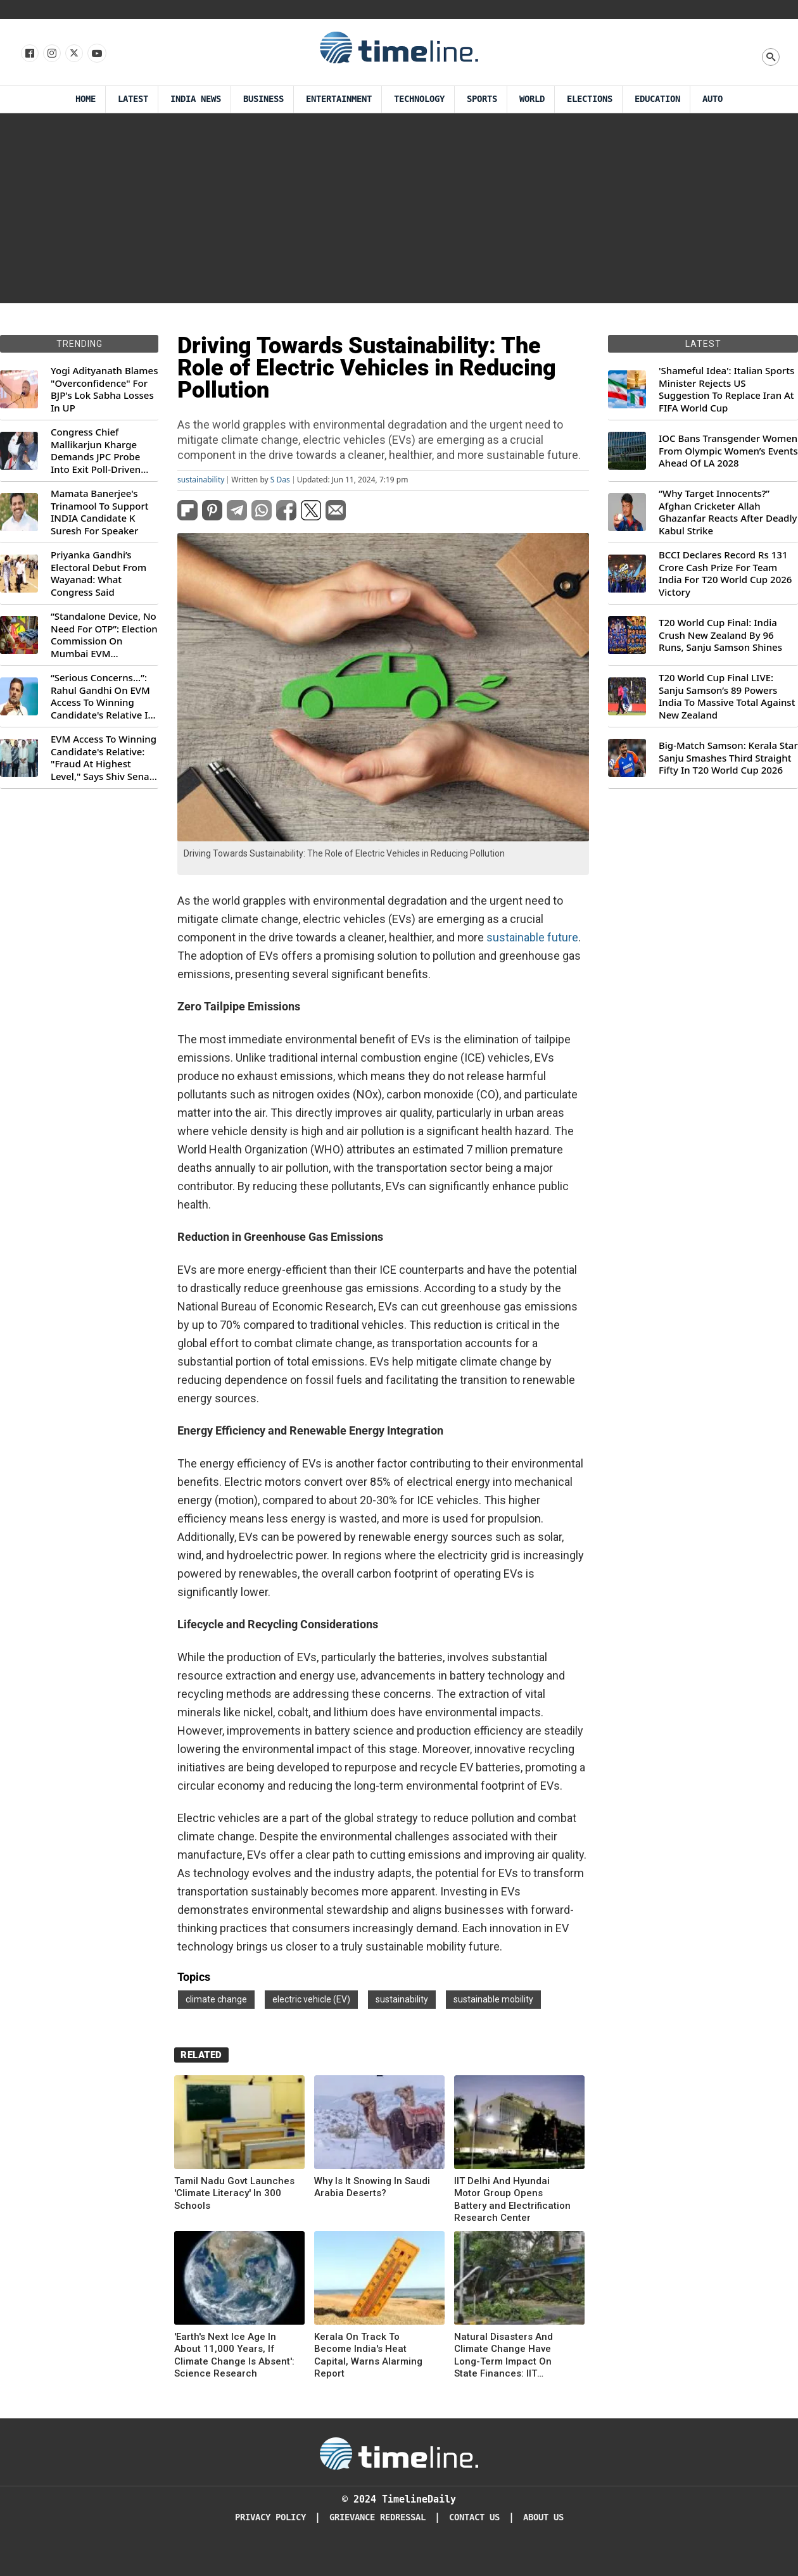 This screenshot has height=2576, width=798. Describe the element at coordinates (368, 2355) in the screenshot. I see `Kerala On Track To Become India's Heat Capital, Warns Alarming Report` at that location.